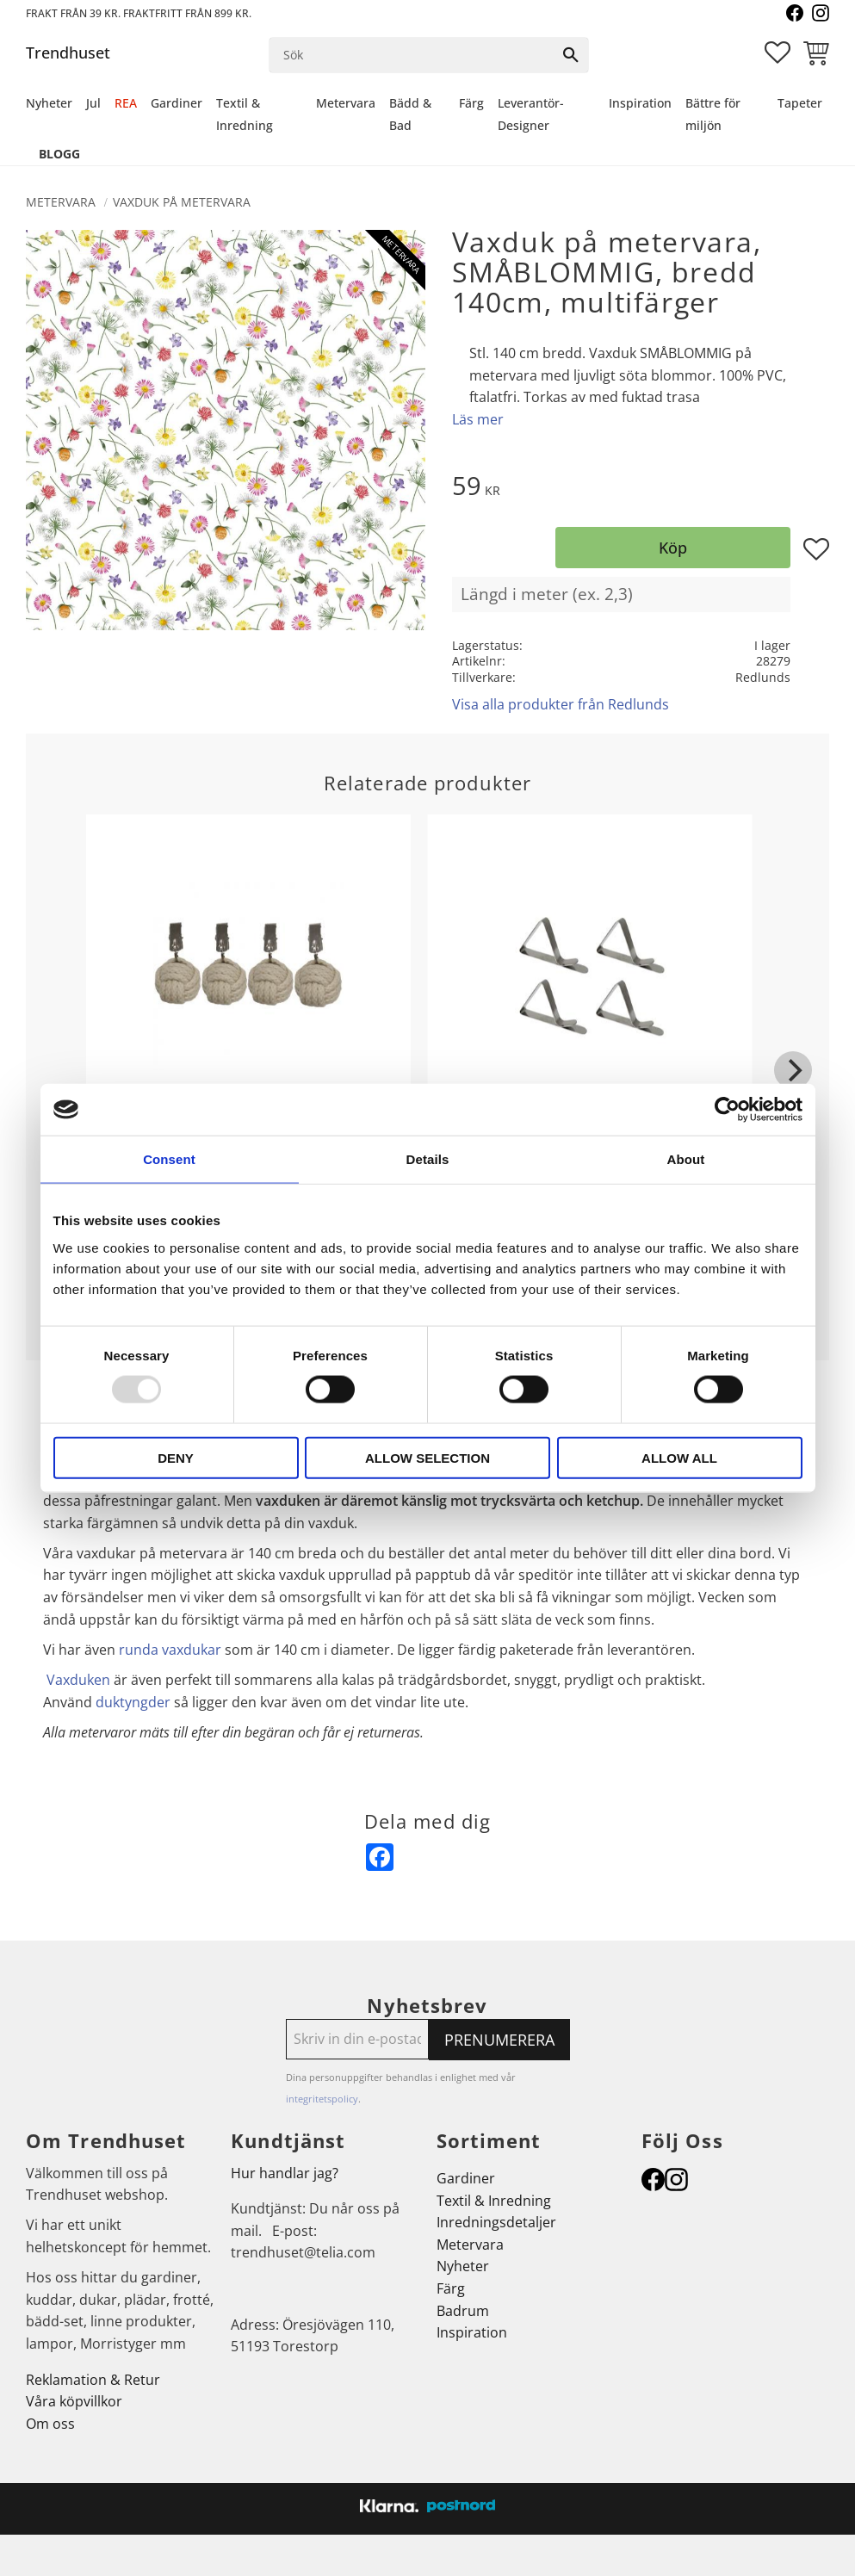 This screenshot has height=2576, width=855. What do you see at coordinates (170, 1649) in the screenshot?
I see `runda vaxdukar` at bounding box center [170, 1649].